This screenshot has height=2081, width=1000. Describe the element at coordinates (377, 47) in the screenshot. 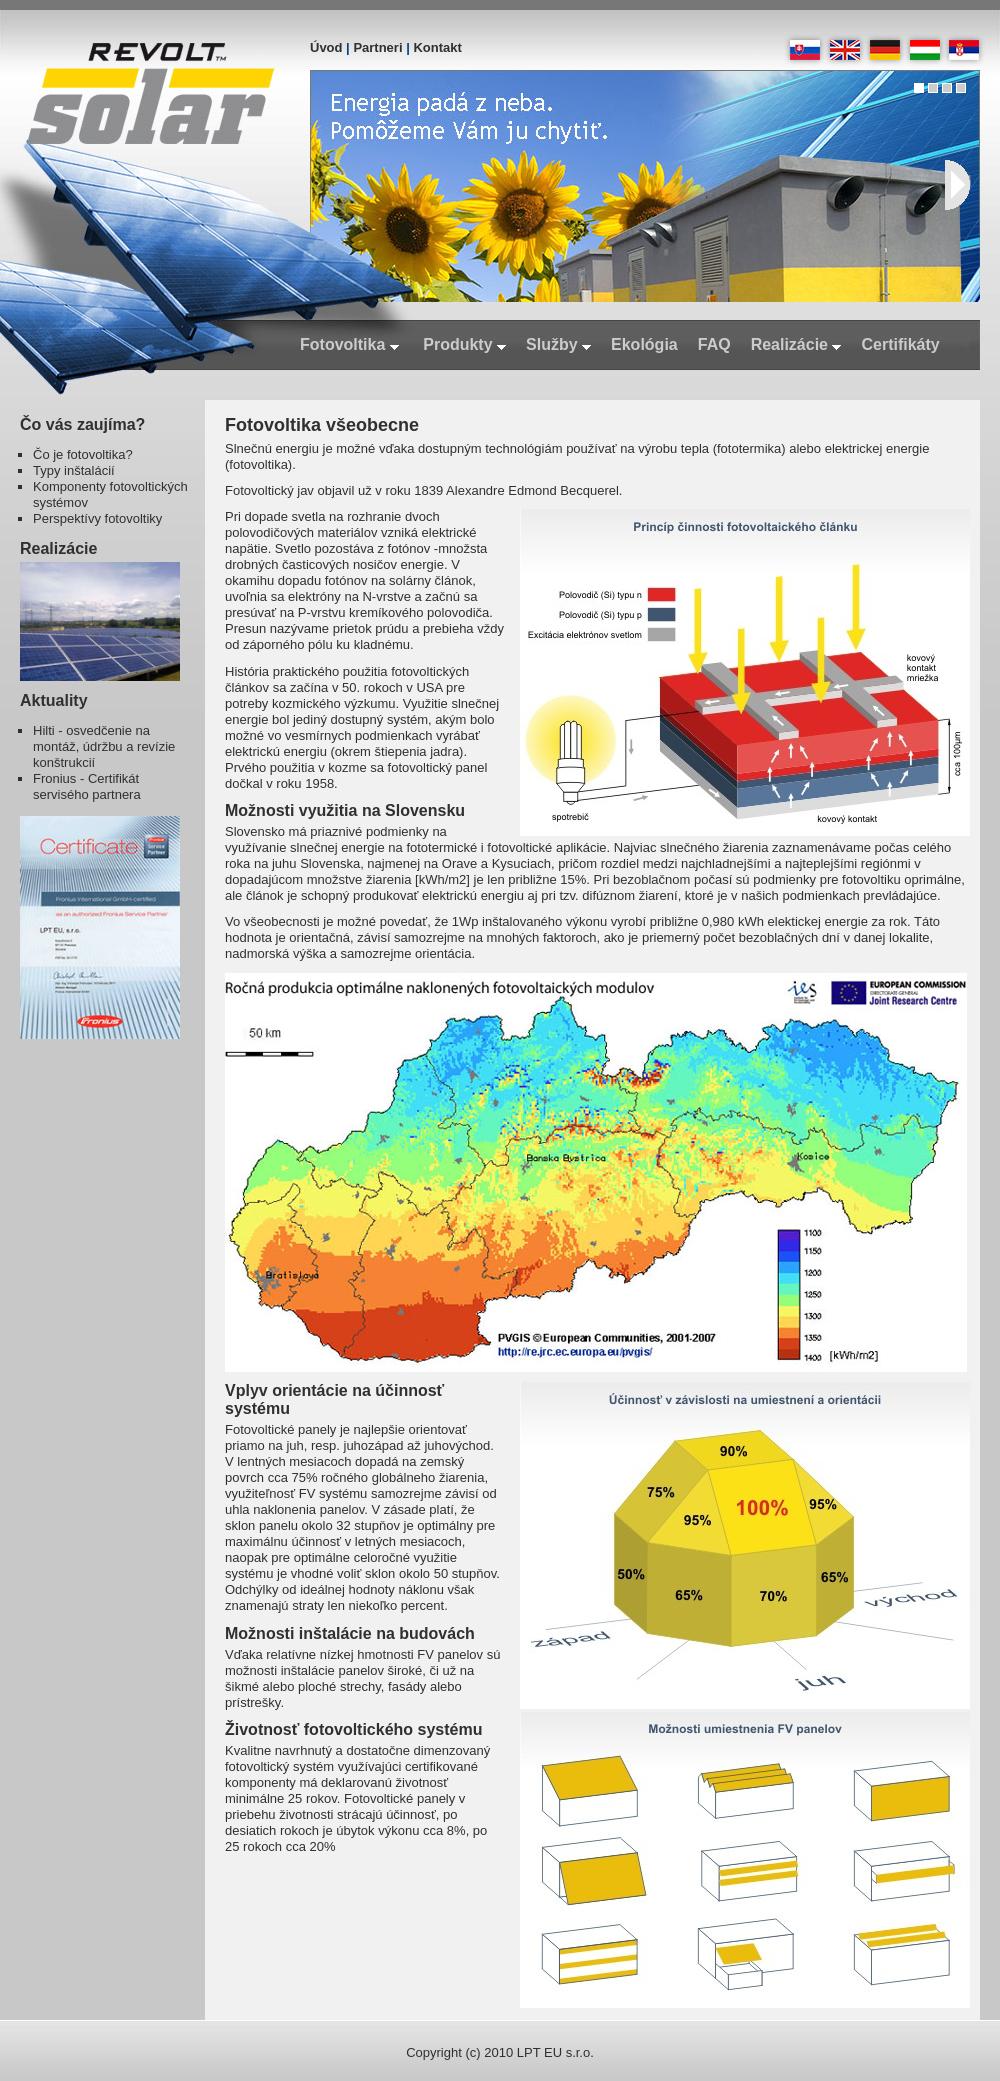

I see `Partneri` at that location.